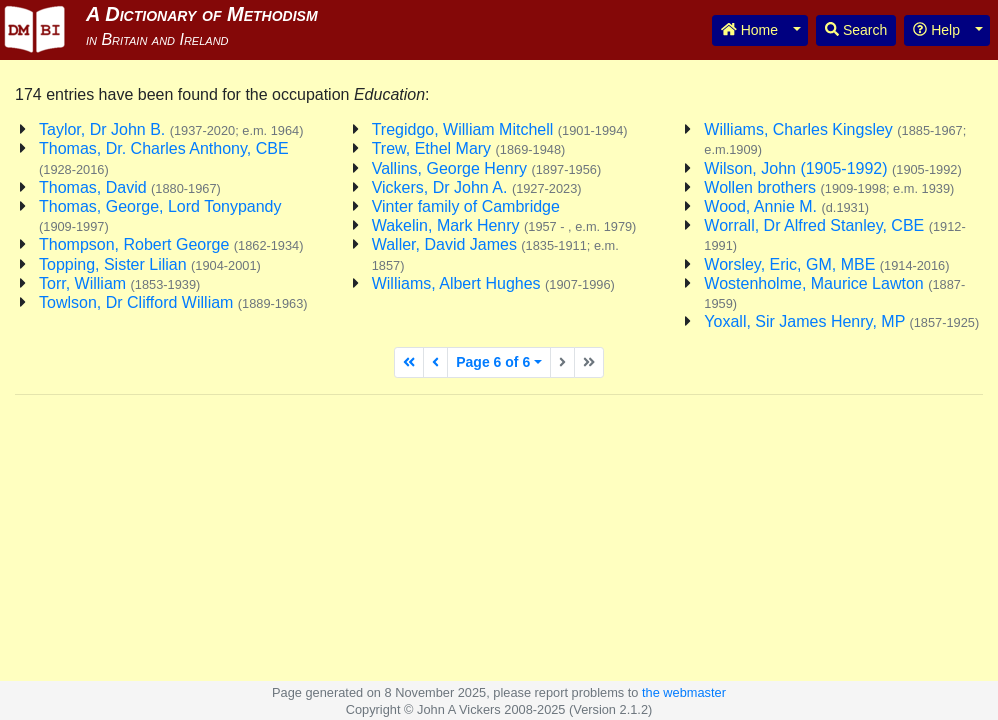  I want to click on Wood, Annie M., so click(786, 206).